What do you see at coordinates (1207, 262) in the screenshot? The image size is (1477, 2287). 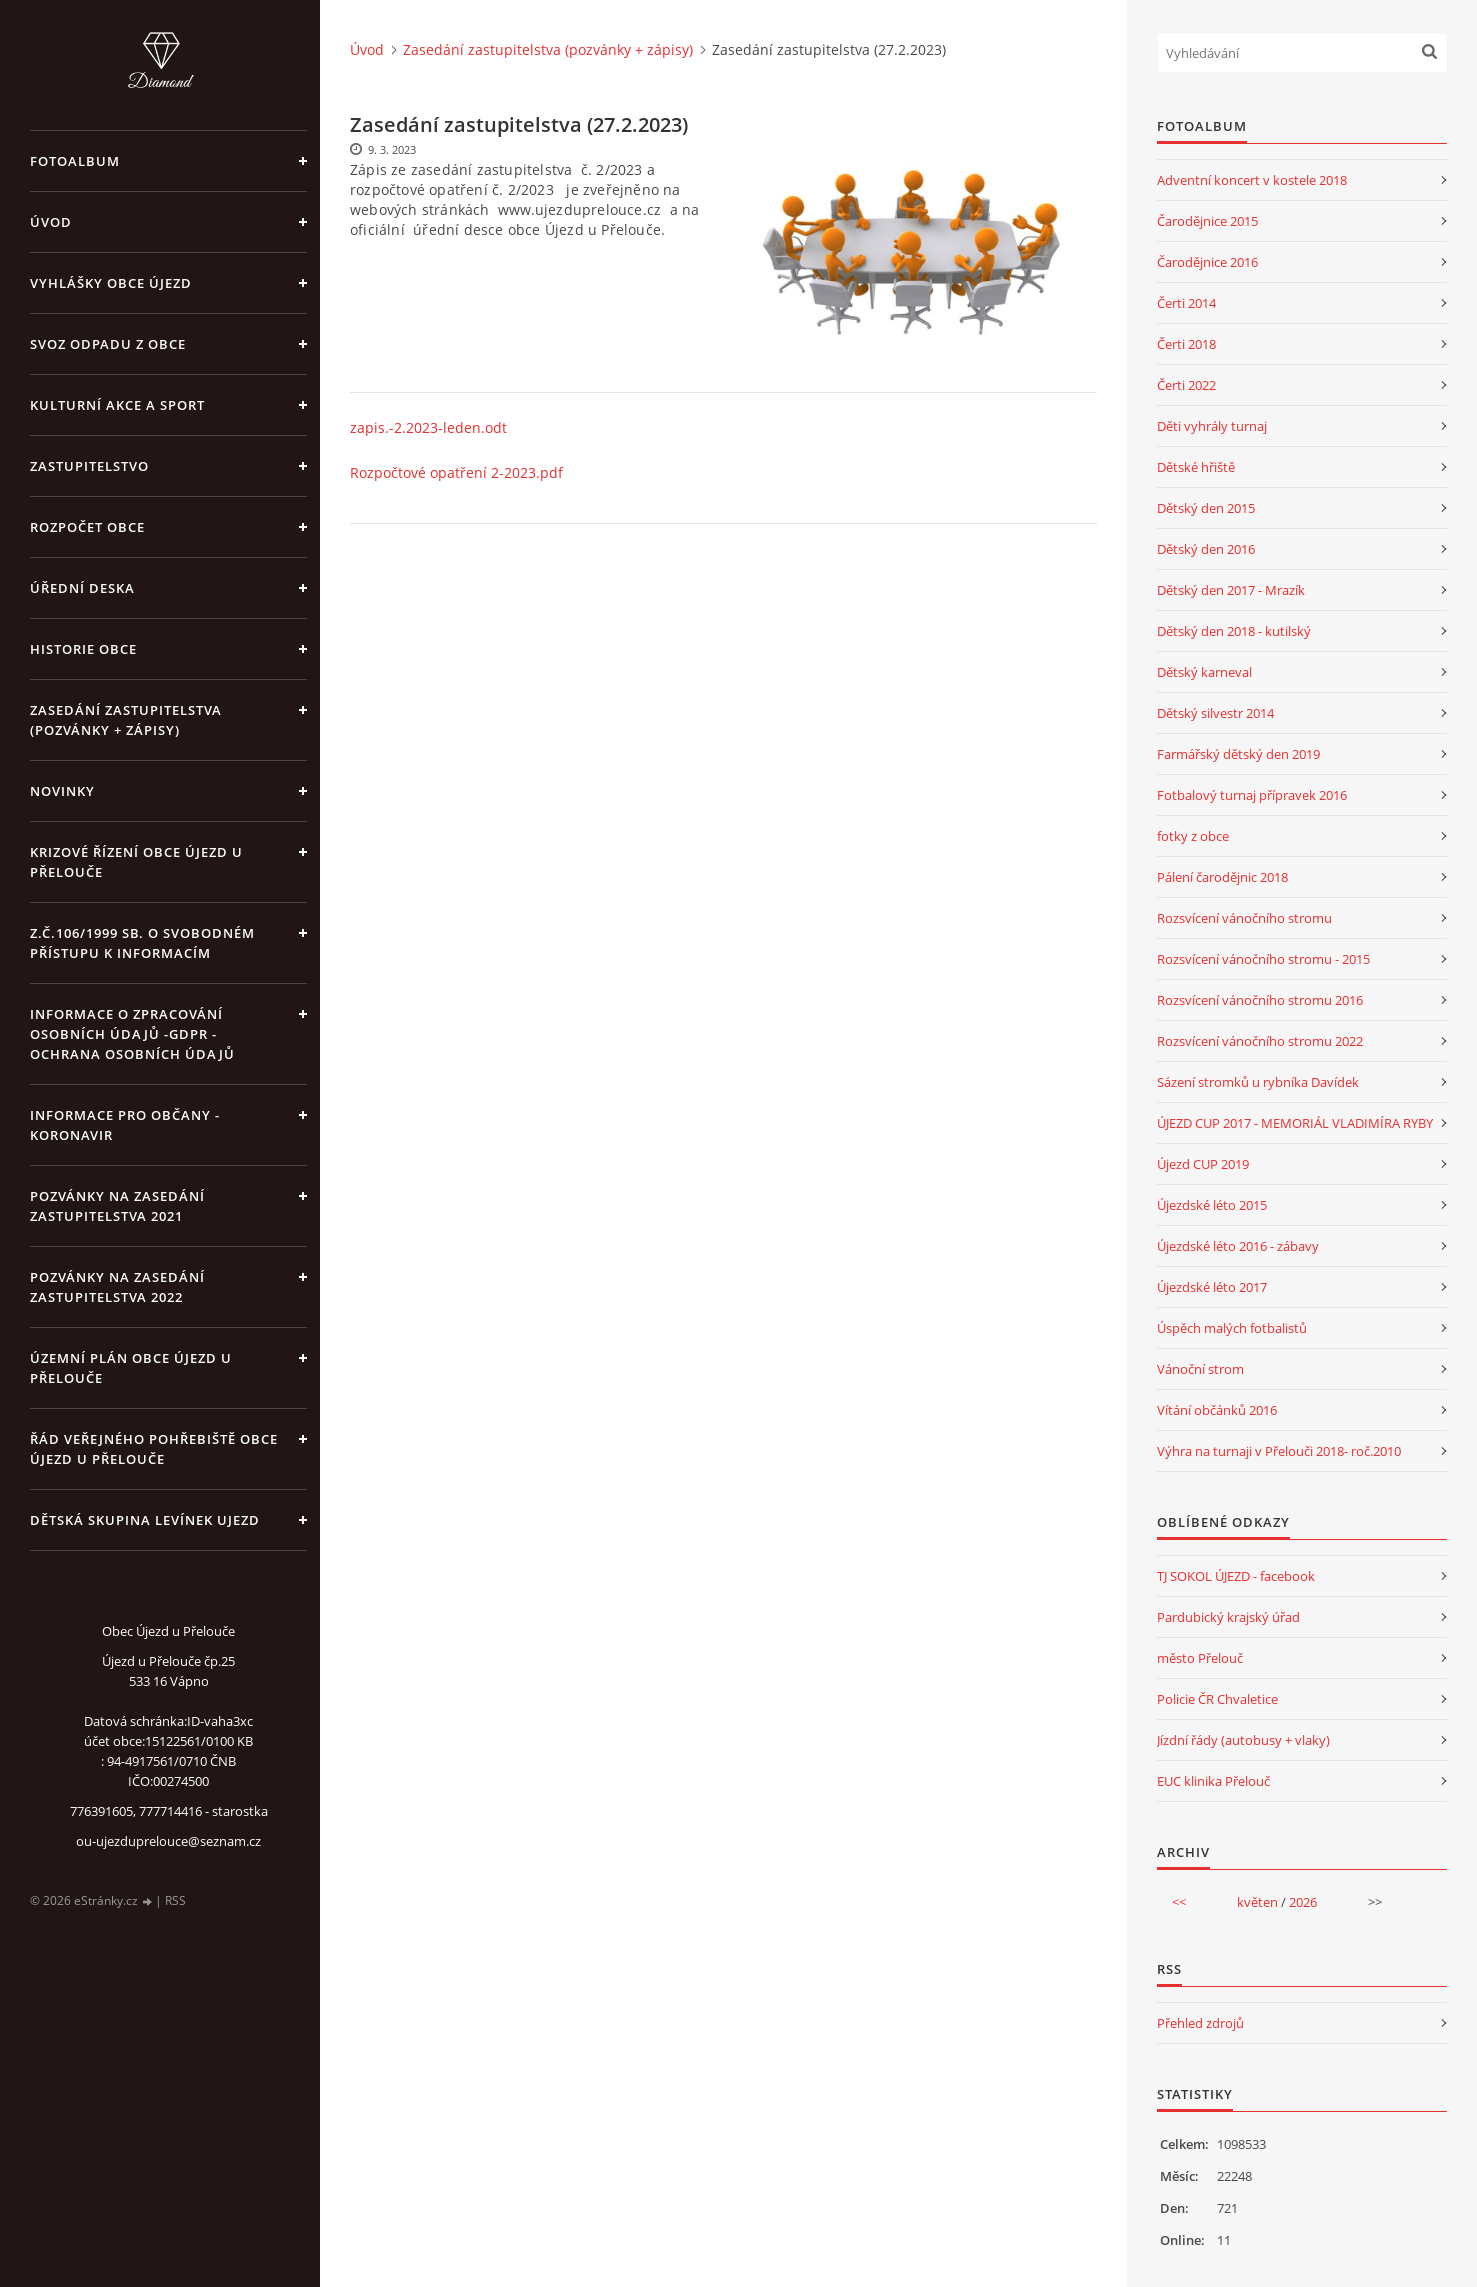 I see `Čarodějnice 2016` at bounding box center [1207, 262].